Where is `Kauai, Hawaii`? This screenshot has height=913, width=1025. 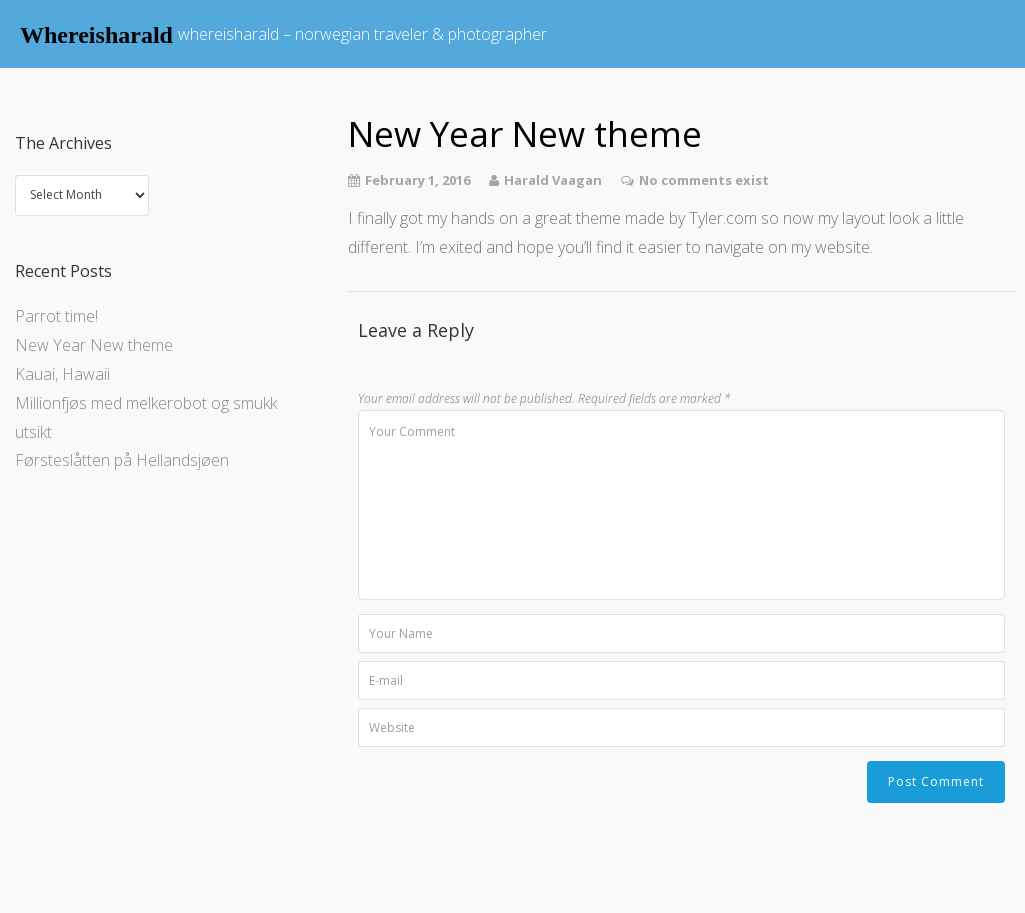
Kauai, Hawaii is located at coordinates (62, 374).